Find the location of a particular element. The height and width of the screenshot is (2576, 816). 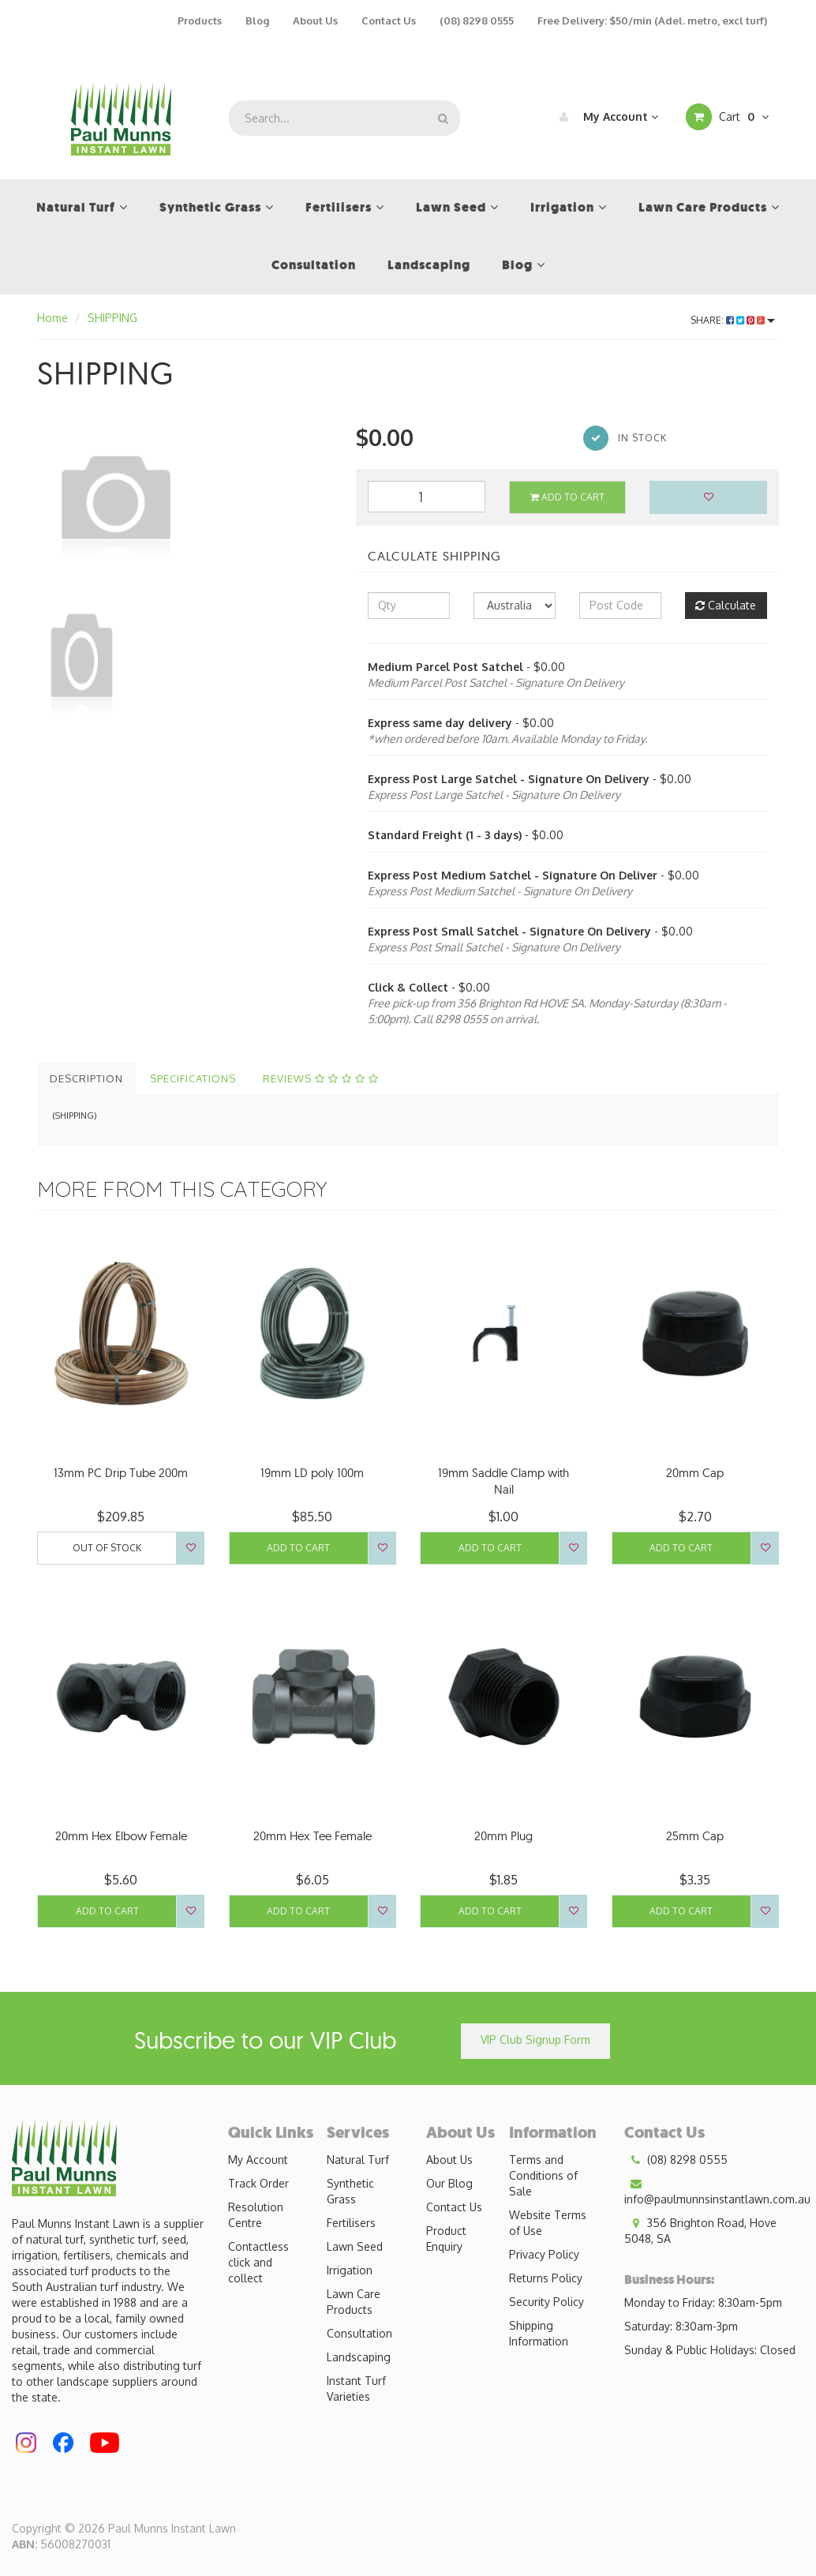

info@paulmunnsinstantlawn.com.au is located at coordinates (717, 2191).